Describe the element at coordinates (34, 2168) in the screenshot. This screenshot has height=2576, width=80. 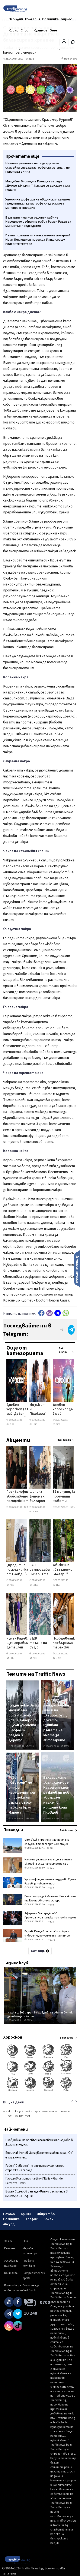
I see `Район "Северен" не откри нарушения при строежа на сграда ...` at that location.